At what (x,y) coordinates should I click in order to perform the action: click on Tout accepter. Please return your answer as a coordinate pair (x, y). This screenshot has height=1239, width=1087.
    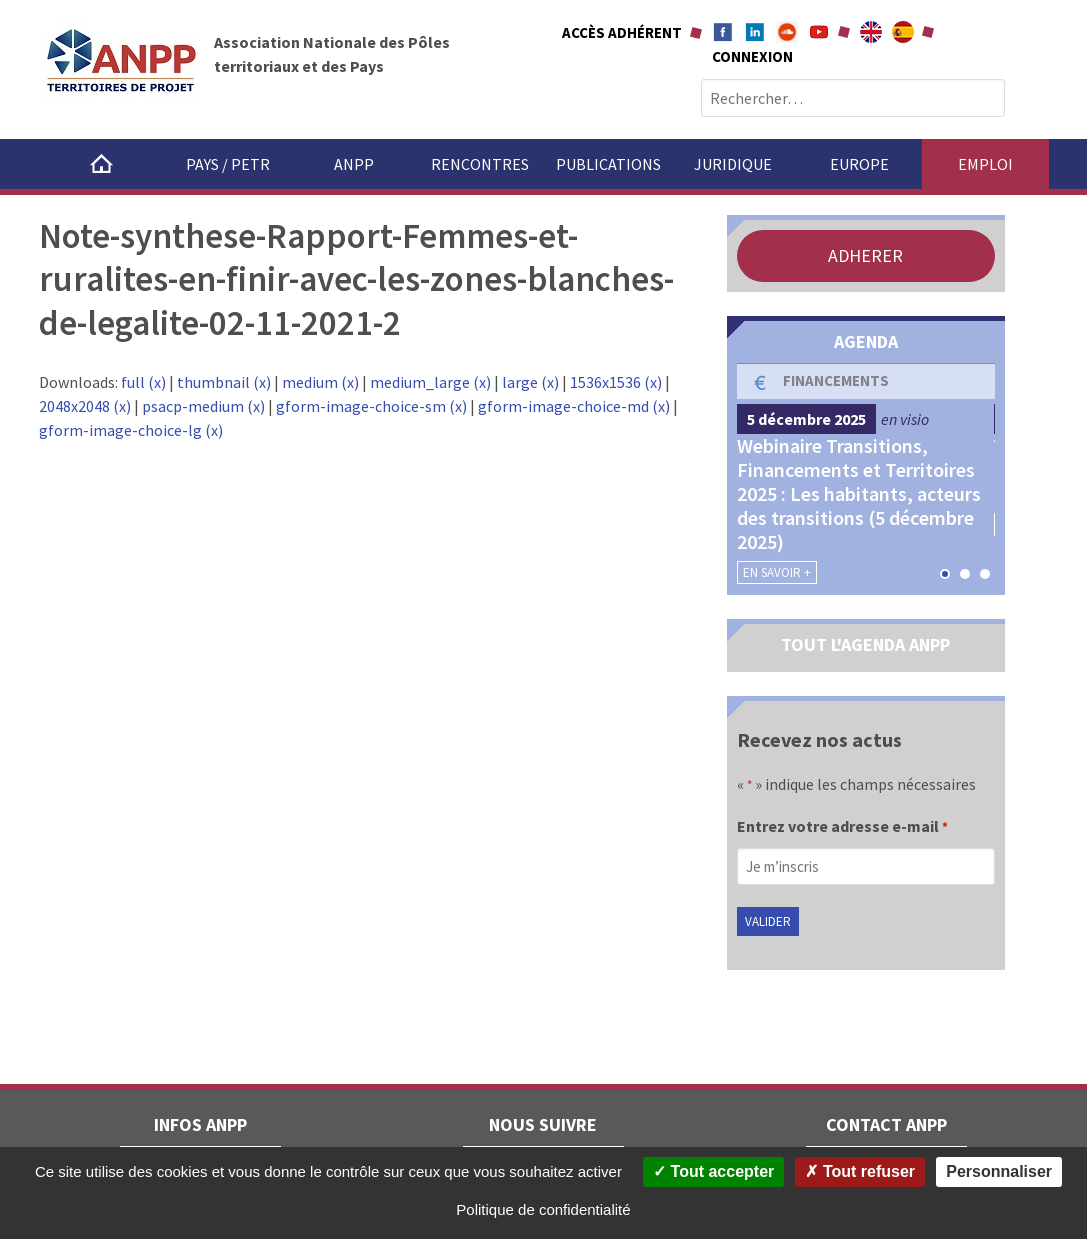
    Looking at the image, I should click on (713, 1171).